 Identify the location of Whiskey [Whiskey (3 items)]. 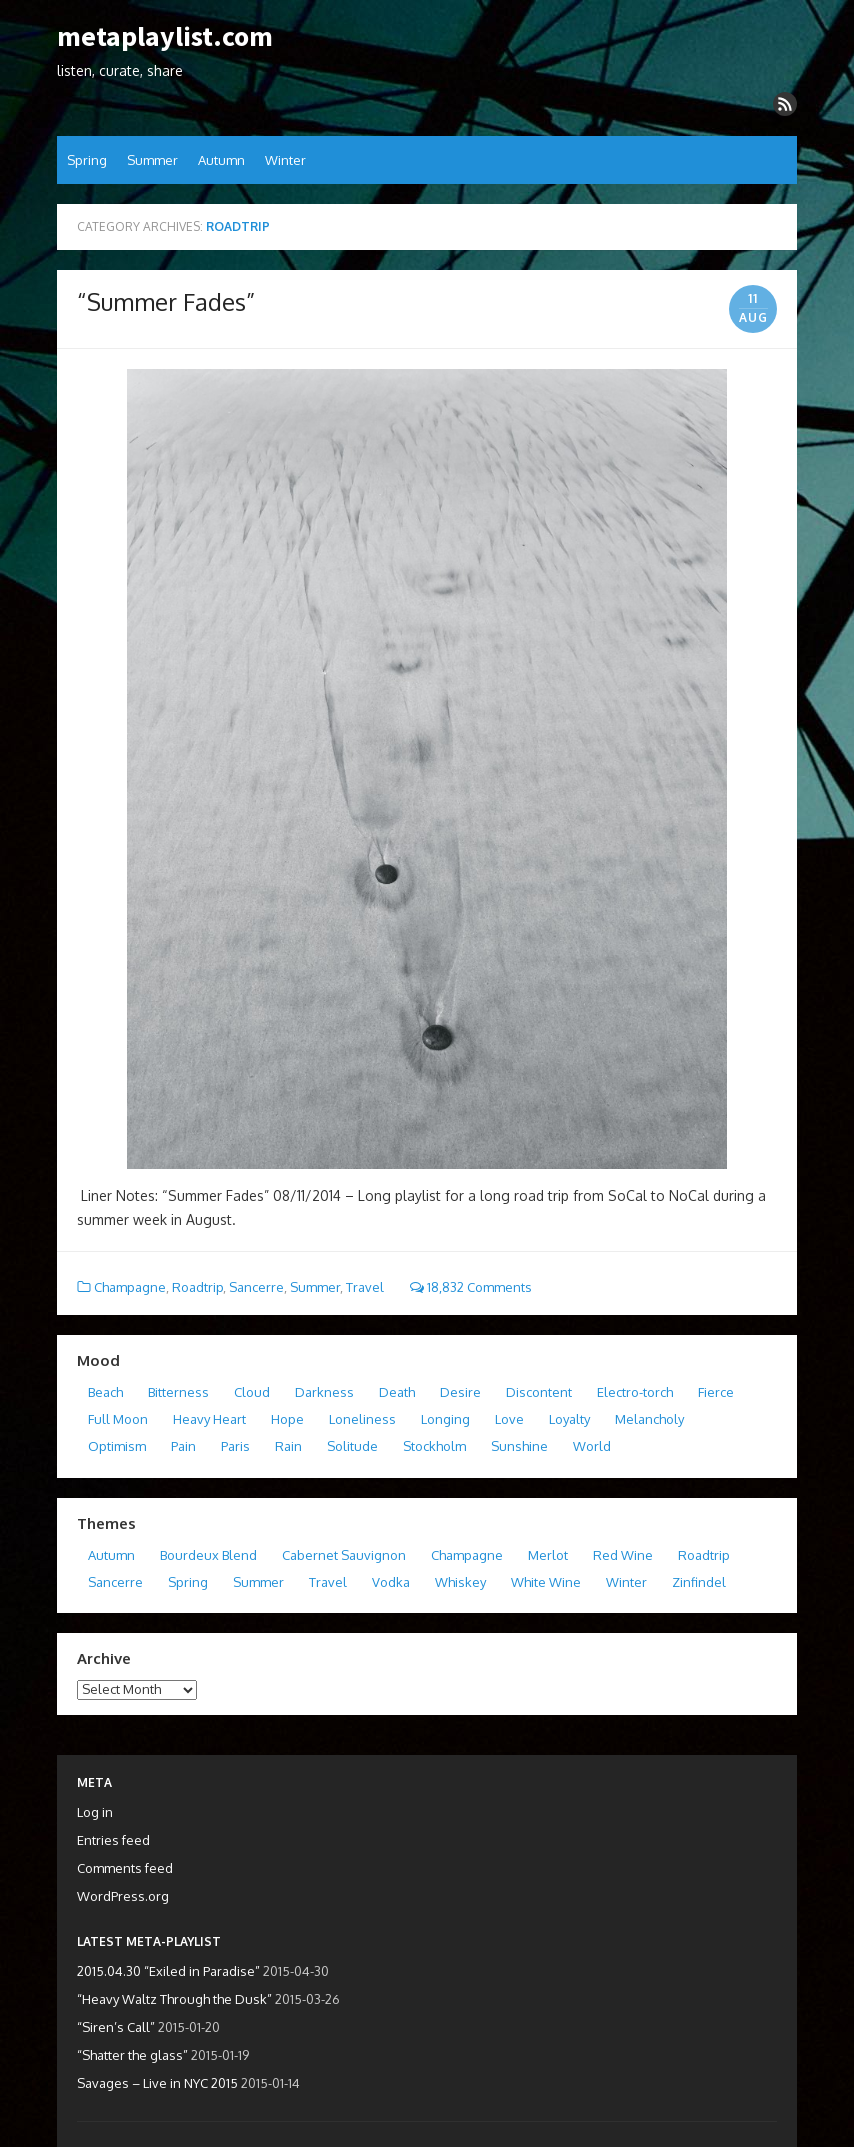
(460, 1582).